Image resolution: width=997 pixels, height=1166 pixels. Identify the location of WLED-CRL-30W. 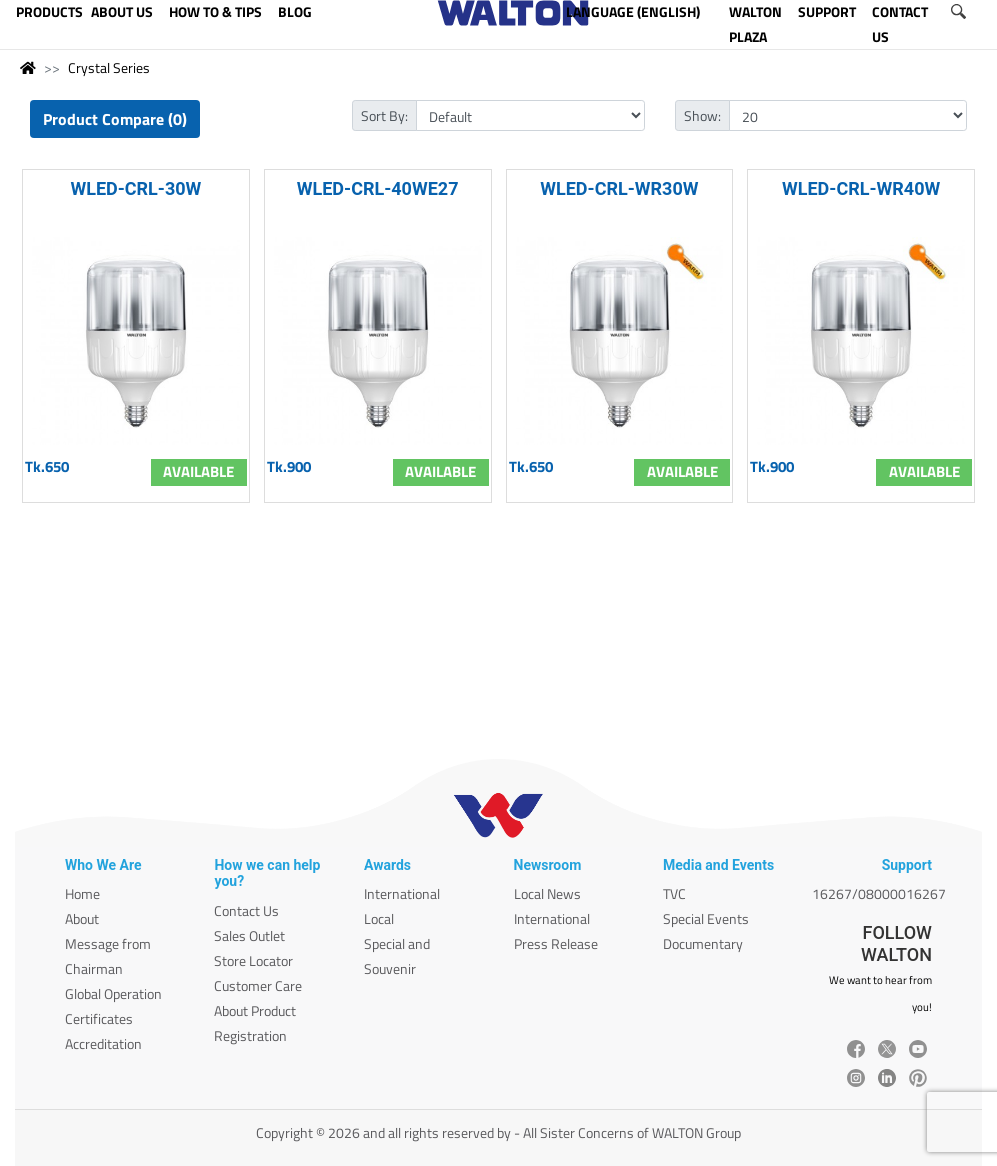
(135, 188).